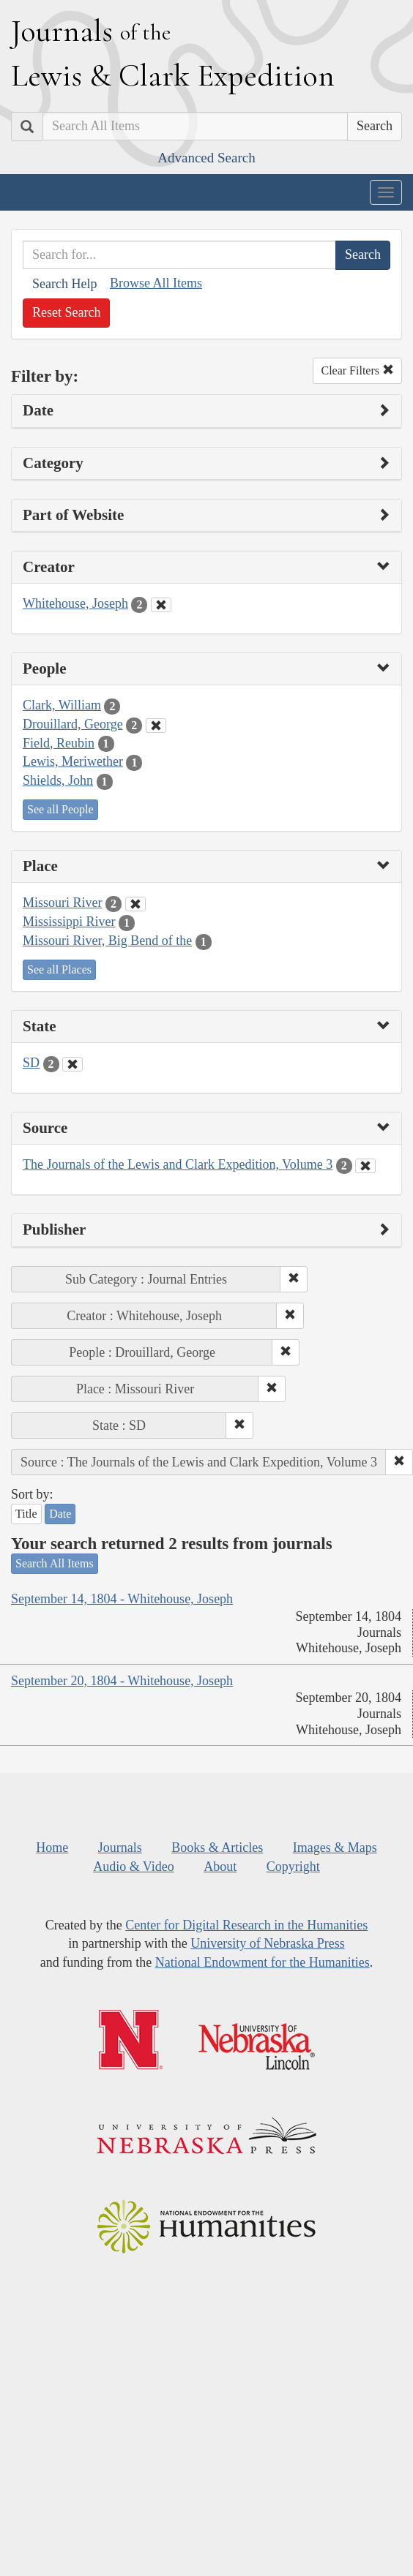  Describe the element at coordinates (52, 1847) in the screenshot. I see `Home` at that location.